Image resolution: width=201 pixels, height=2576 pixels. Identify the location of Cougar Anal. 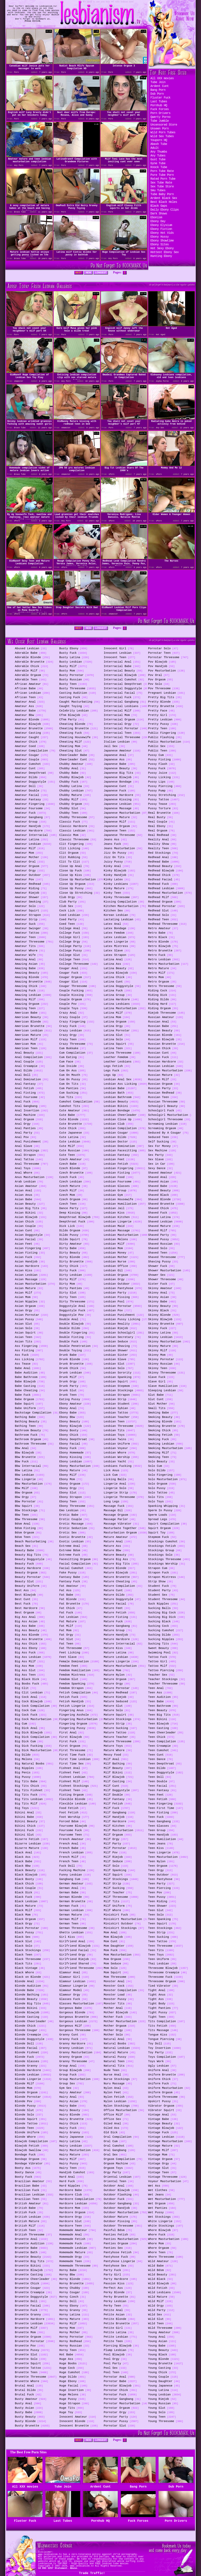
(68, 968).